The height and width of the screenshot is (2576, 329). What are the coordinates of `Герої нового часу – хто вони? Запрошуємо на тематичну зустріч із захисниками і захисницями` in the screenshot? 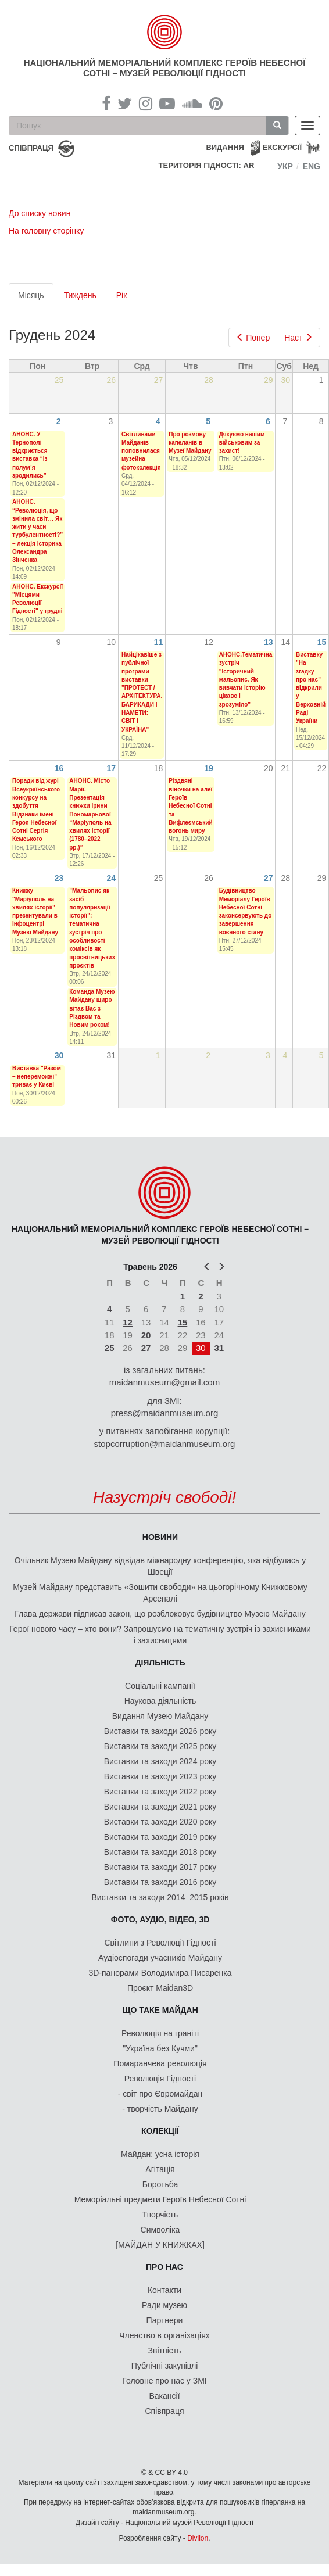 It's located at (160, 1634).